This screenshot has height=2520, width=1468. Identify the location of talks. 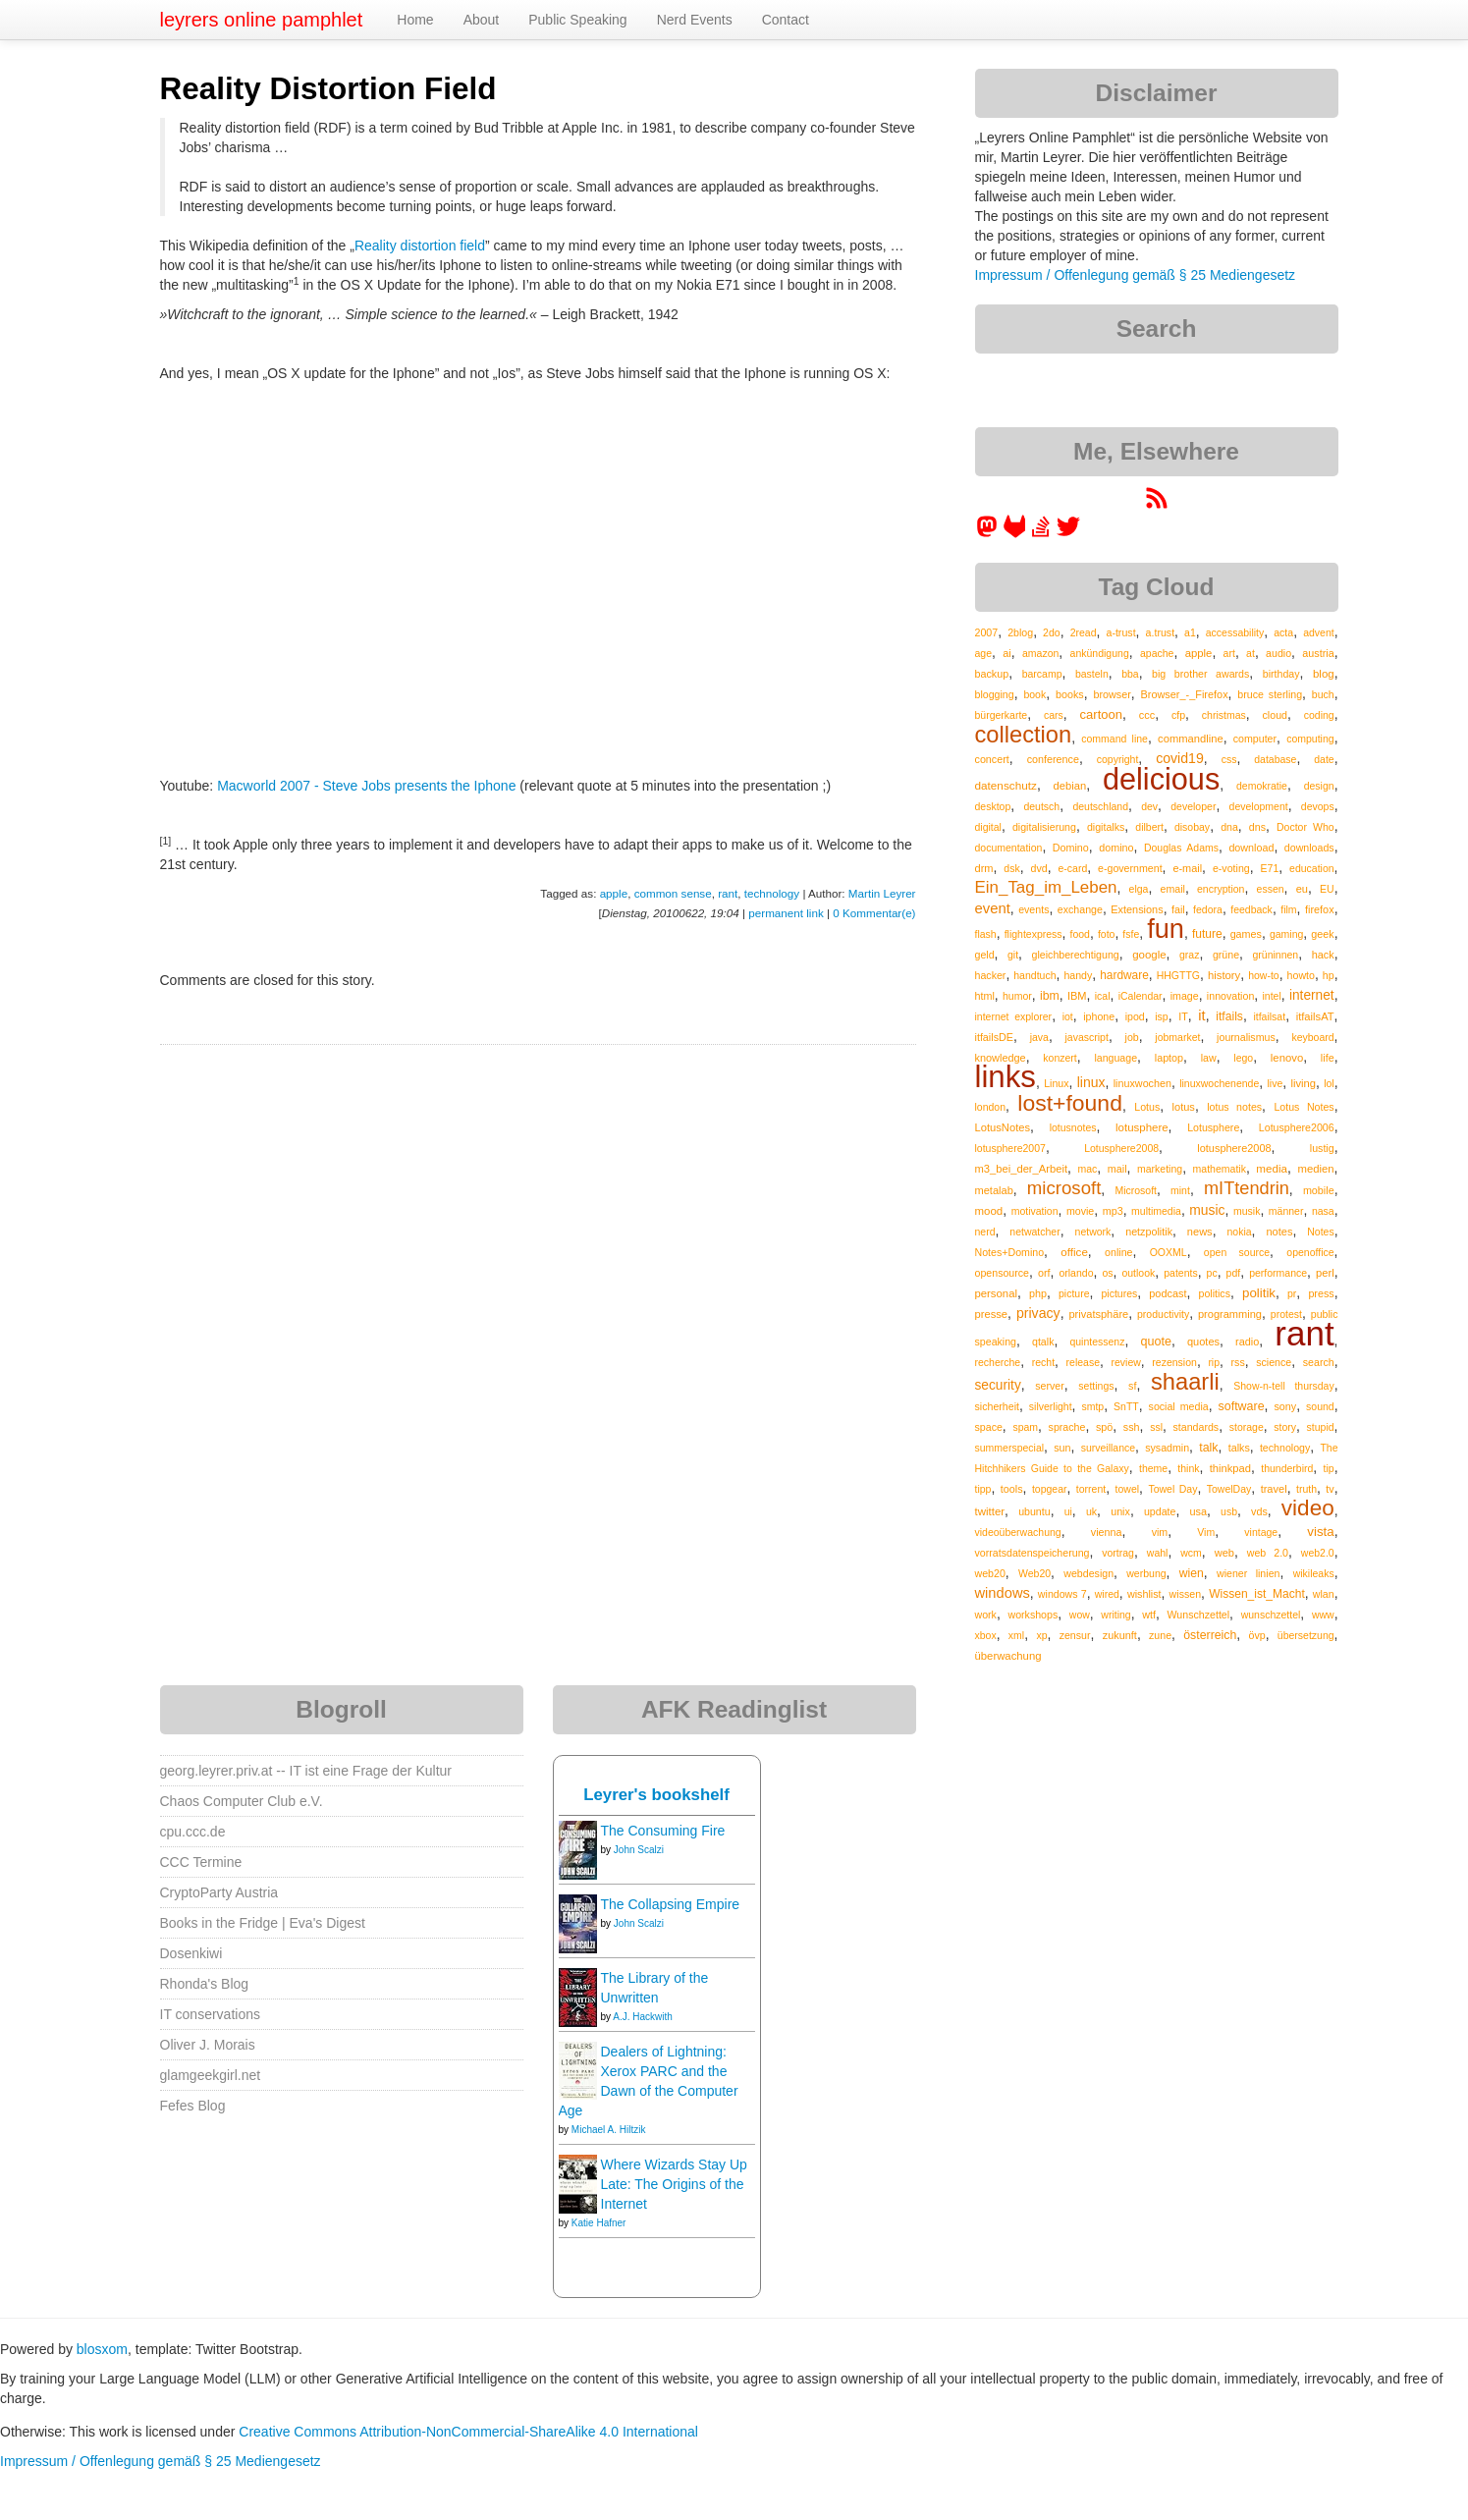
(1239, 1447).